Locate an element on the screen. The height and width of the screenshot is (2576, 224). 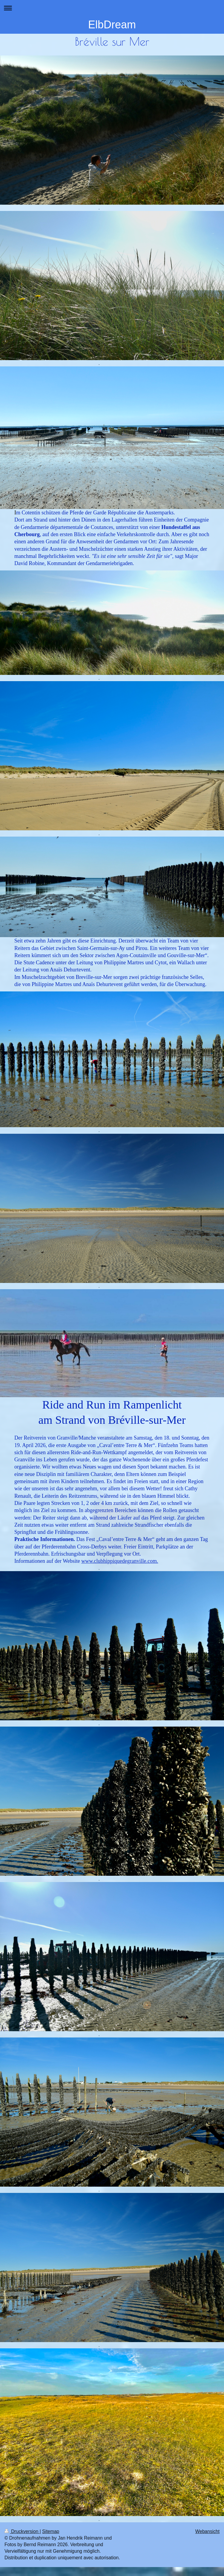
Druckversion is located at coordinates (22, 2531).